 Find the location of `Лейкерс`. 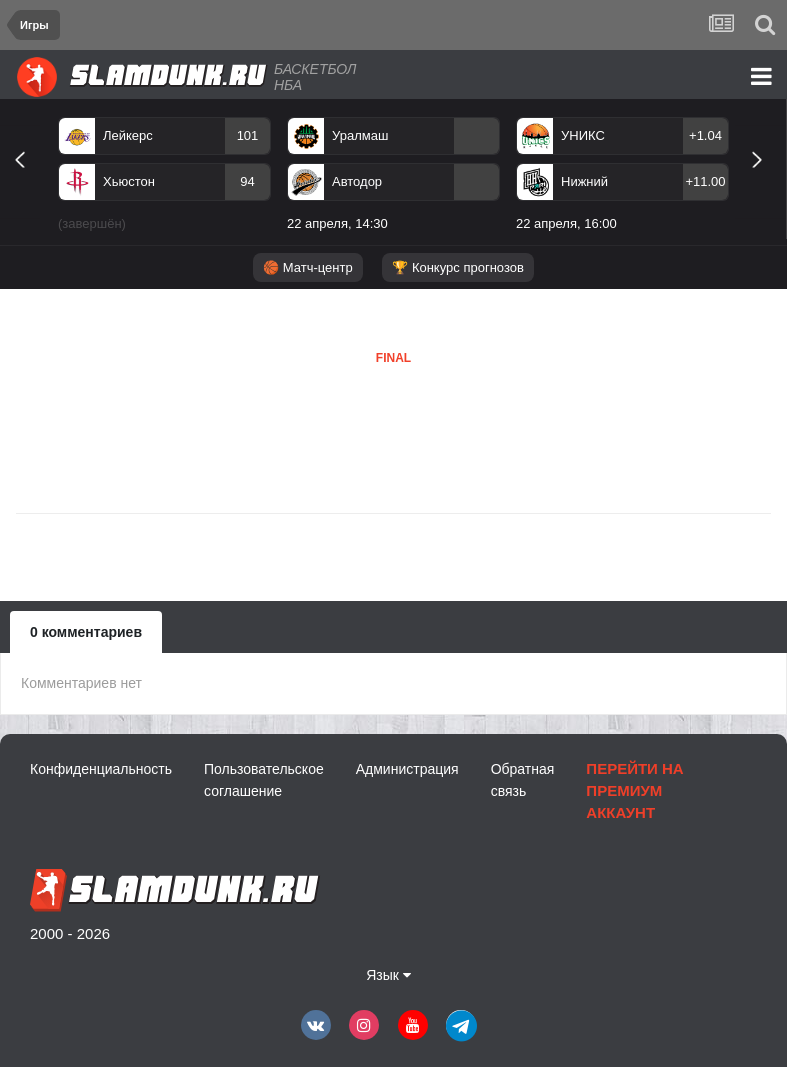

Лейкерс is located at coordinates (128, 135).